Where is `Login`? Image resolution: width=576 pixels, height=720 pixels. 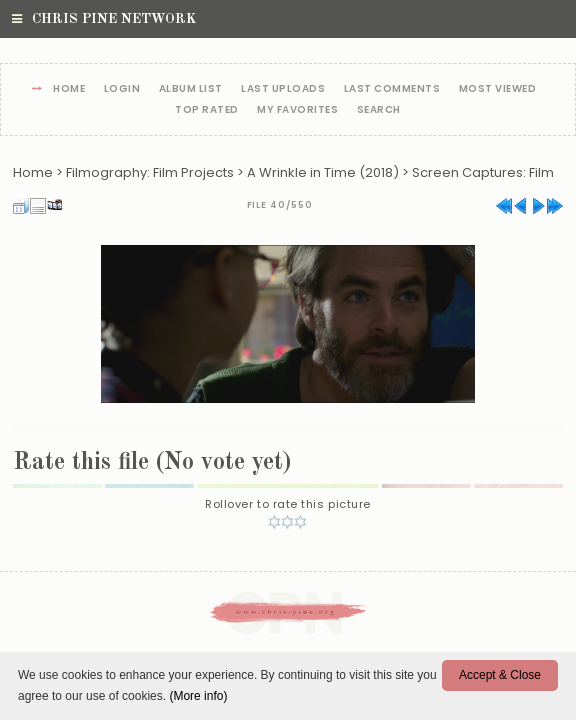 Login is located at coordinates (122, 89).